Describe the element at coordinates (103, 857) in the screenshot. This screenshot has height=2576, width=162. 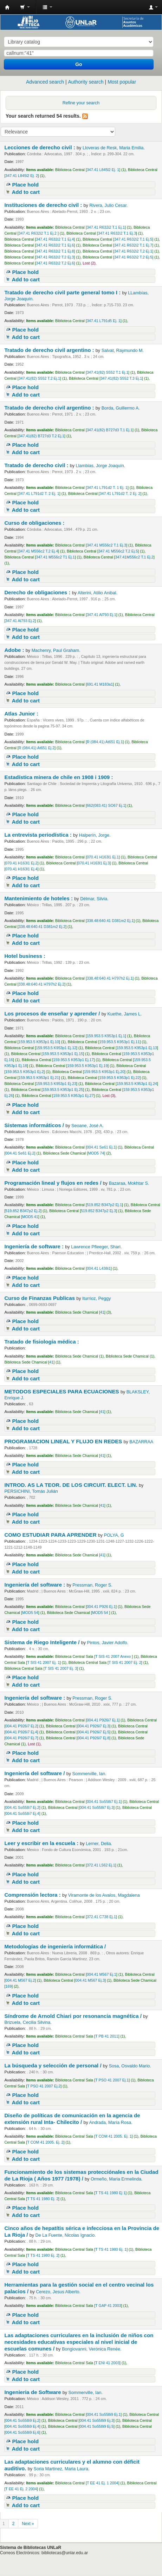
I see `070.41 H163l1 Ej.1` at that location.